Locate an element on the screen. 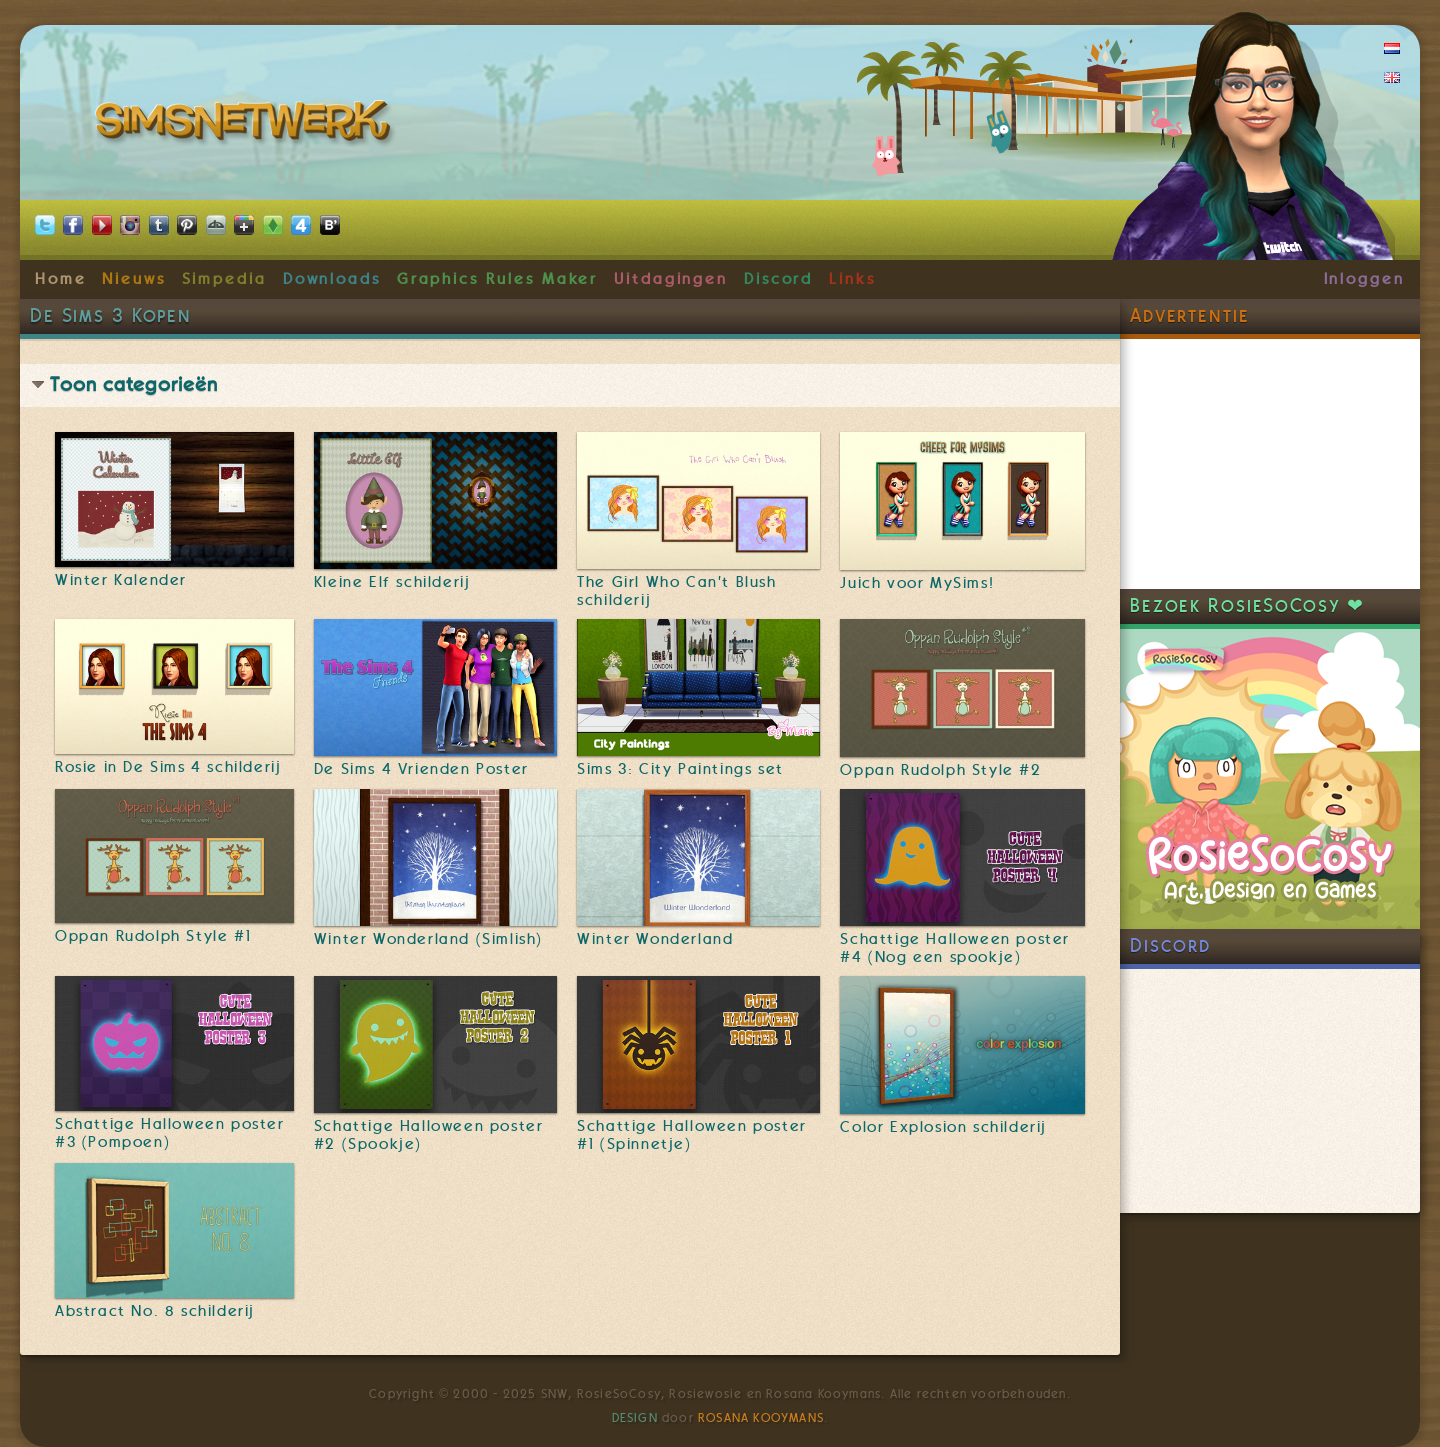  Schattige Halloween poster #3 (Pompoen) is located at coordinates (170, 1133).